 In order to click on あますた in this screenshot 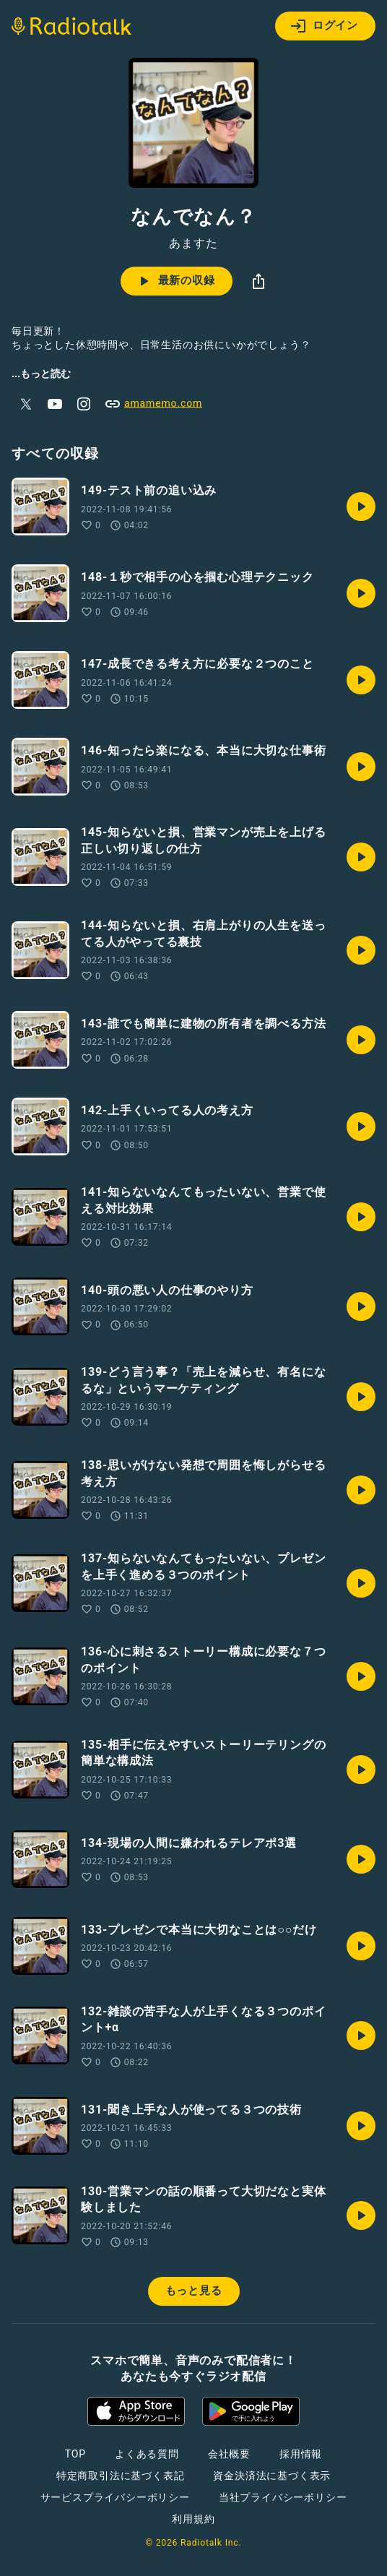, I will do `click(193, 243)`.